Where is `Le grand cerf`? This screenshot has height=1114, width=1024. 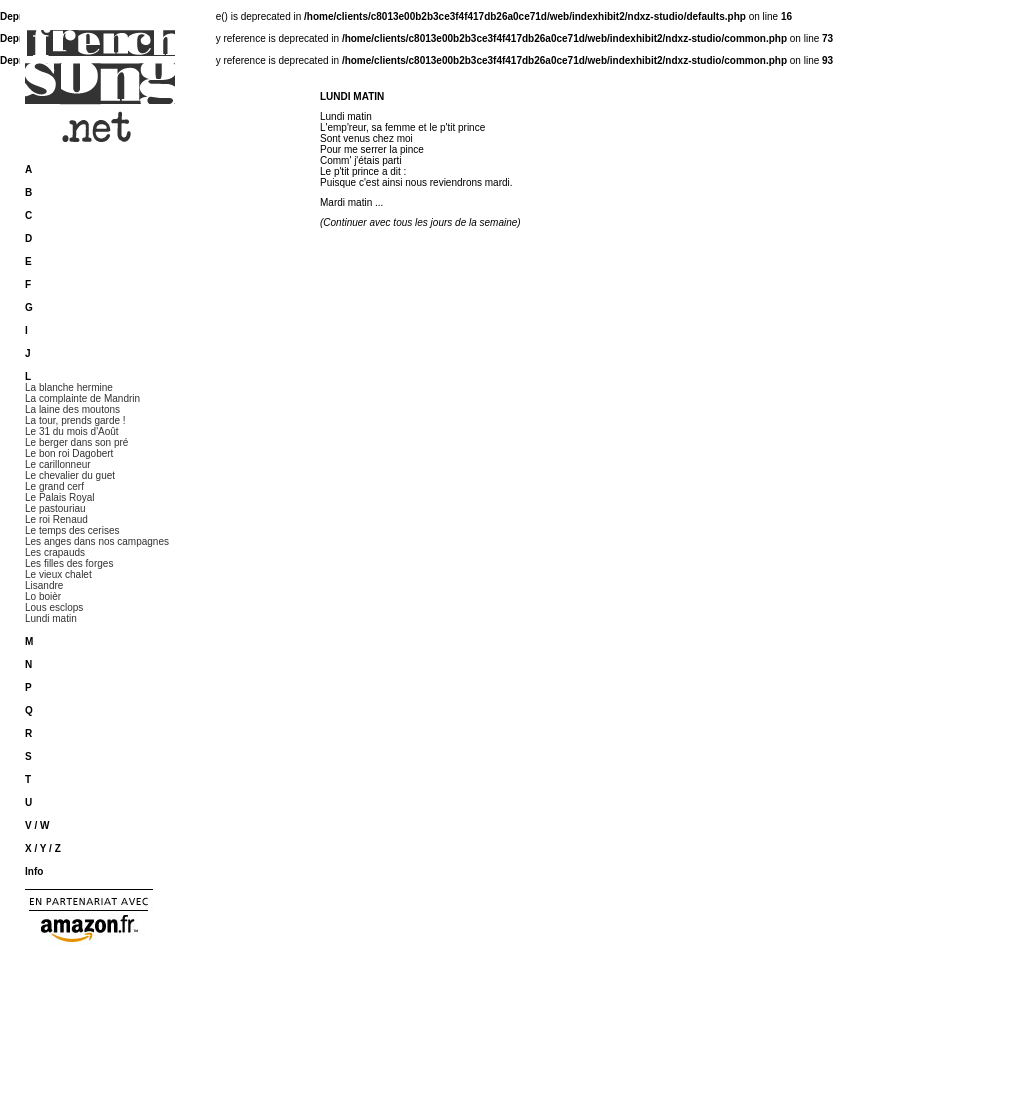
Le grand cerf is located at coordinates (54, 486).